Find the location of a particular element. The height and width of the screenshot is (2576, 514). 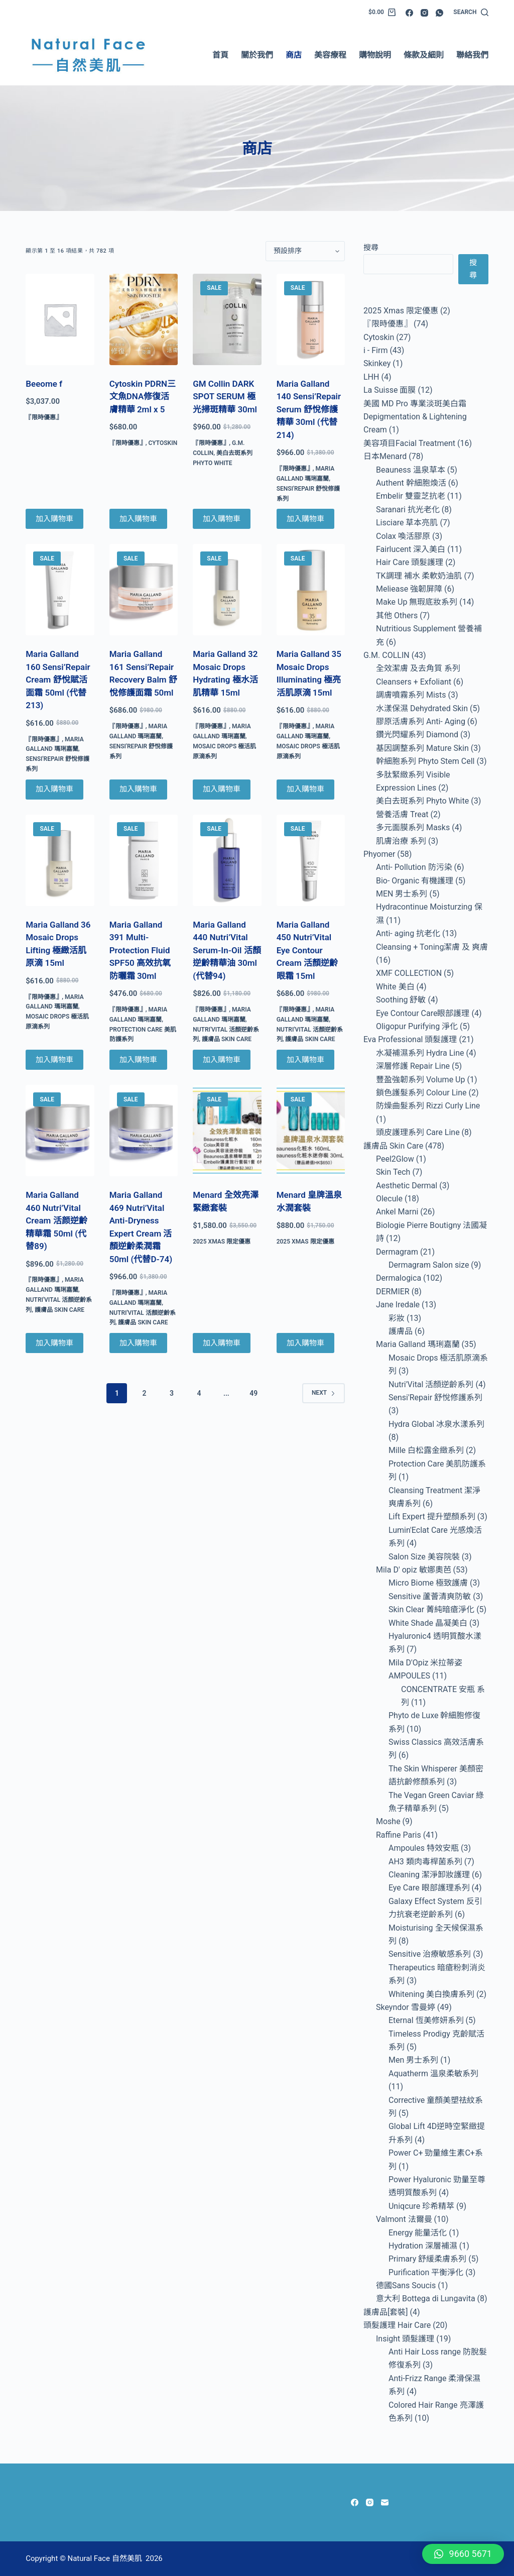

條款及細則 is located at coordinates (424, 55).